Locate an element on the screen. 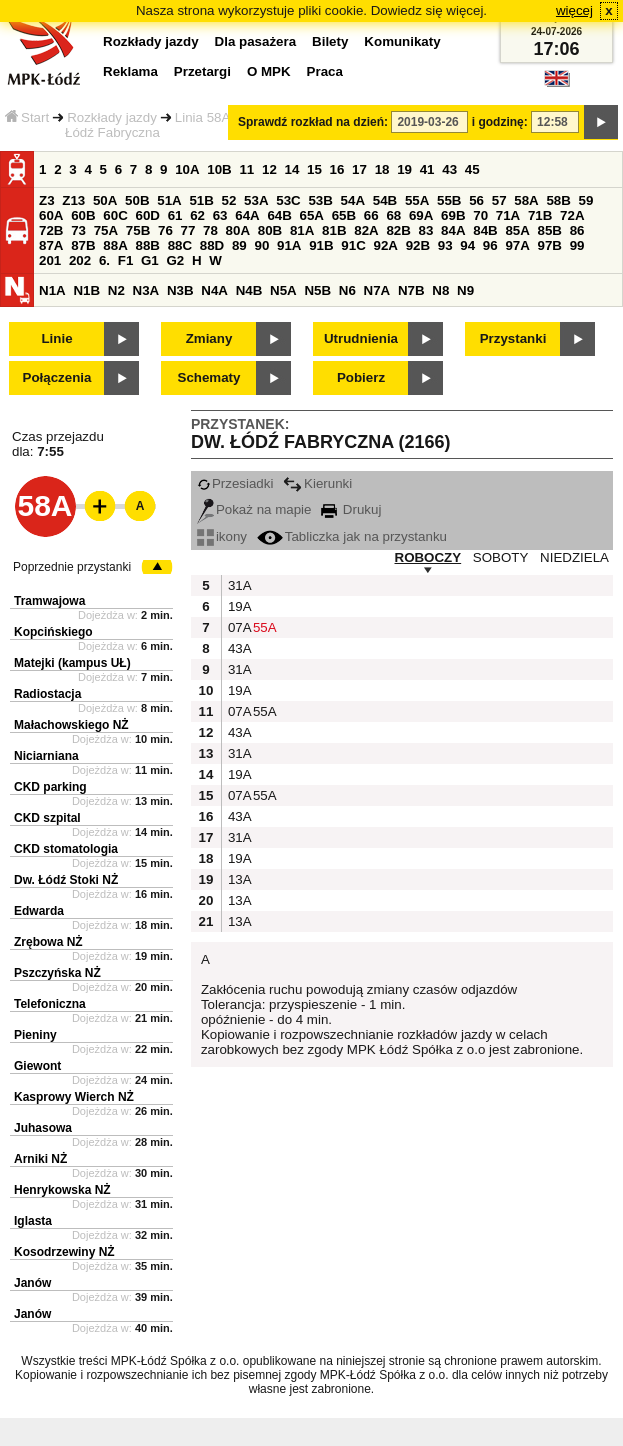 Image resolution: width=623 pixels, height=1446 pixels. 57 is located at coordinates (499, 200).